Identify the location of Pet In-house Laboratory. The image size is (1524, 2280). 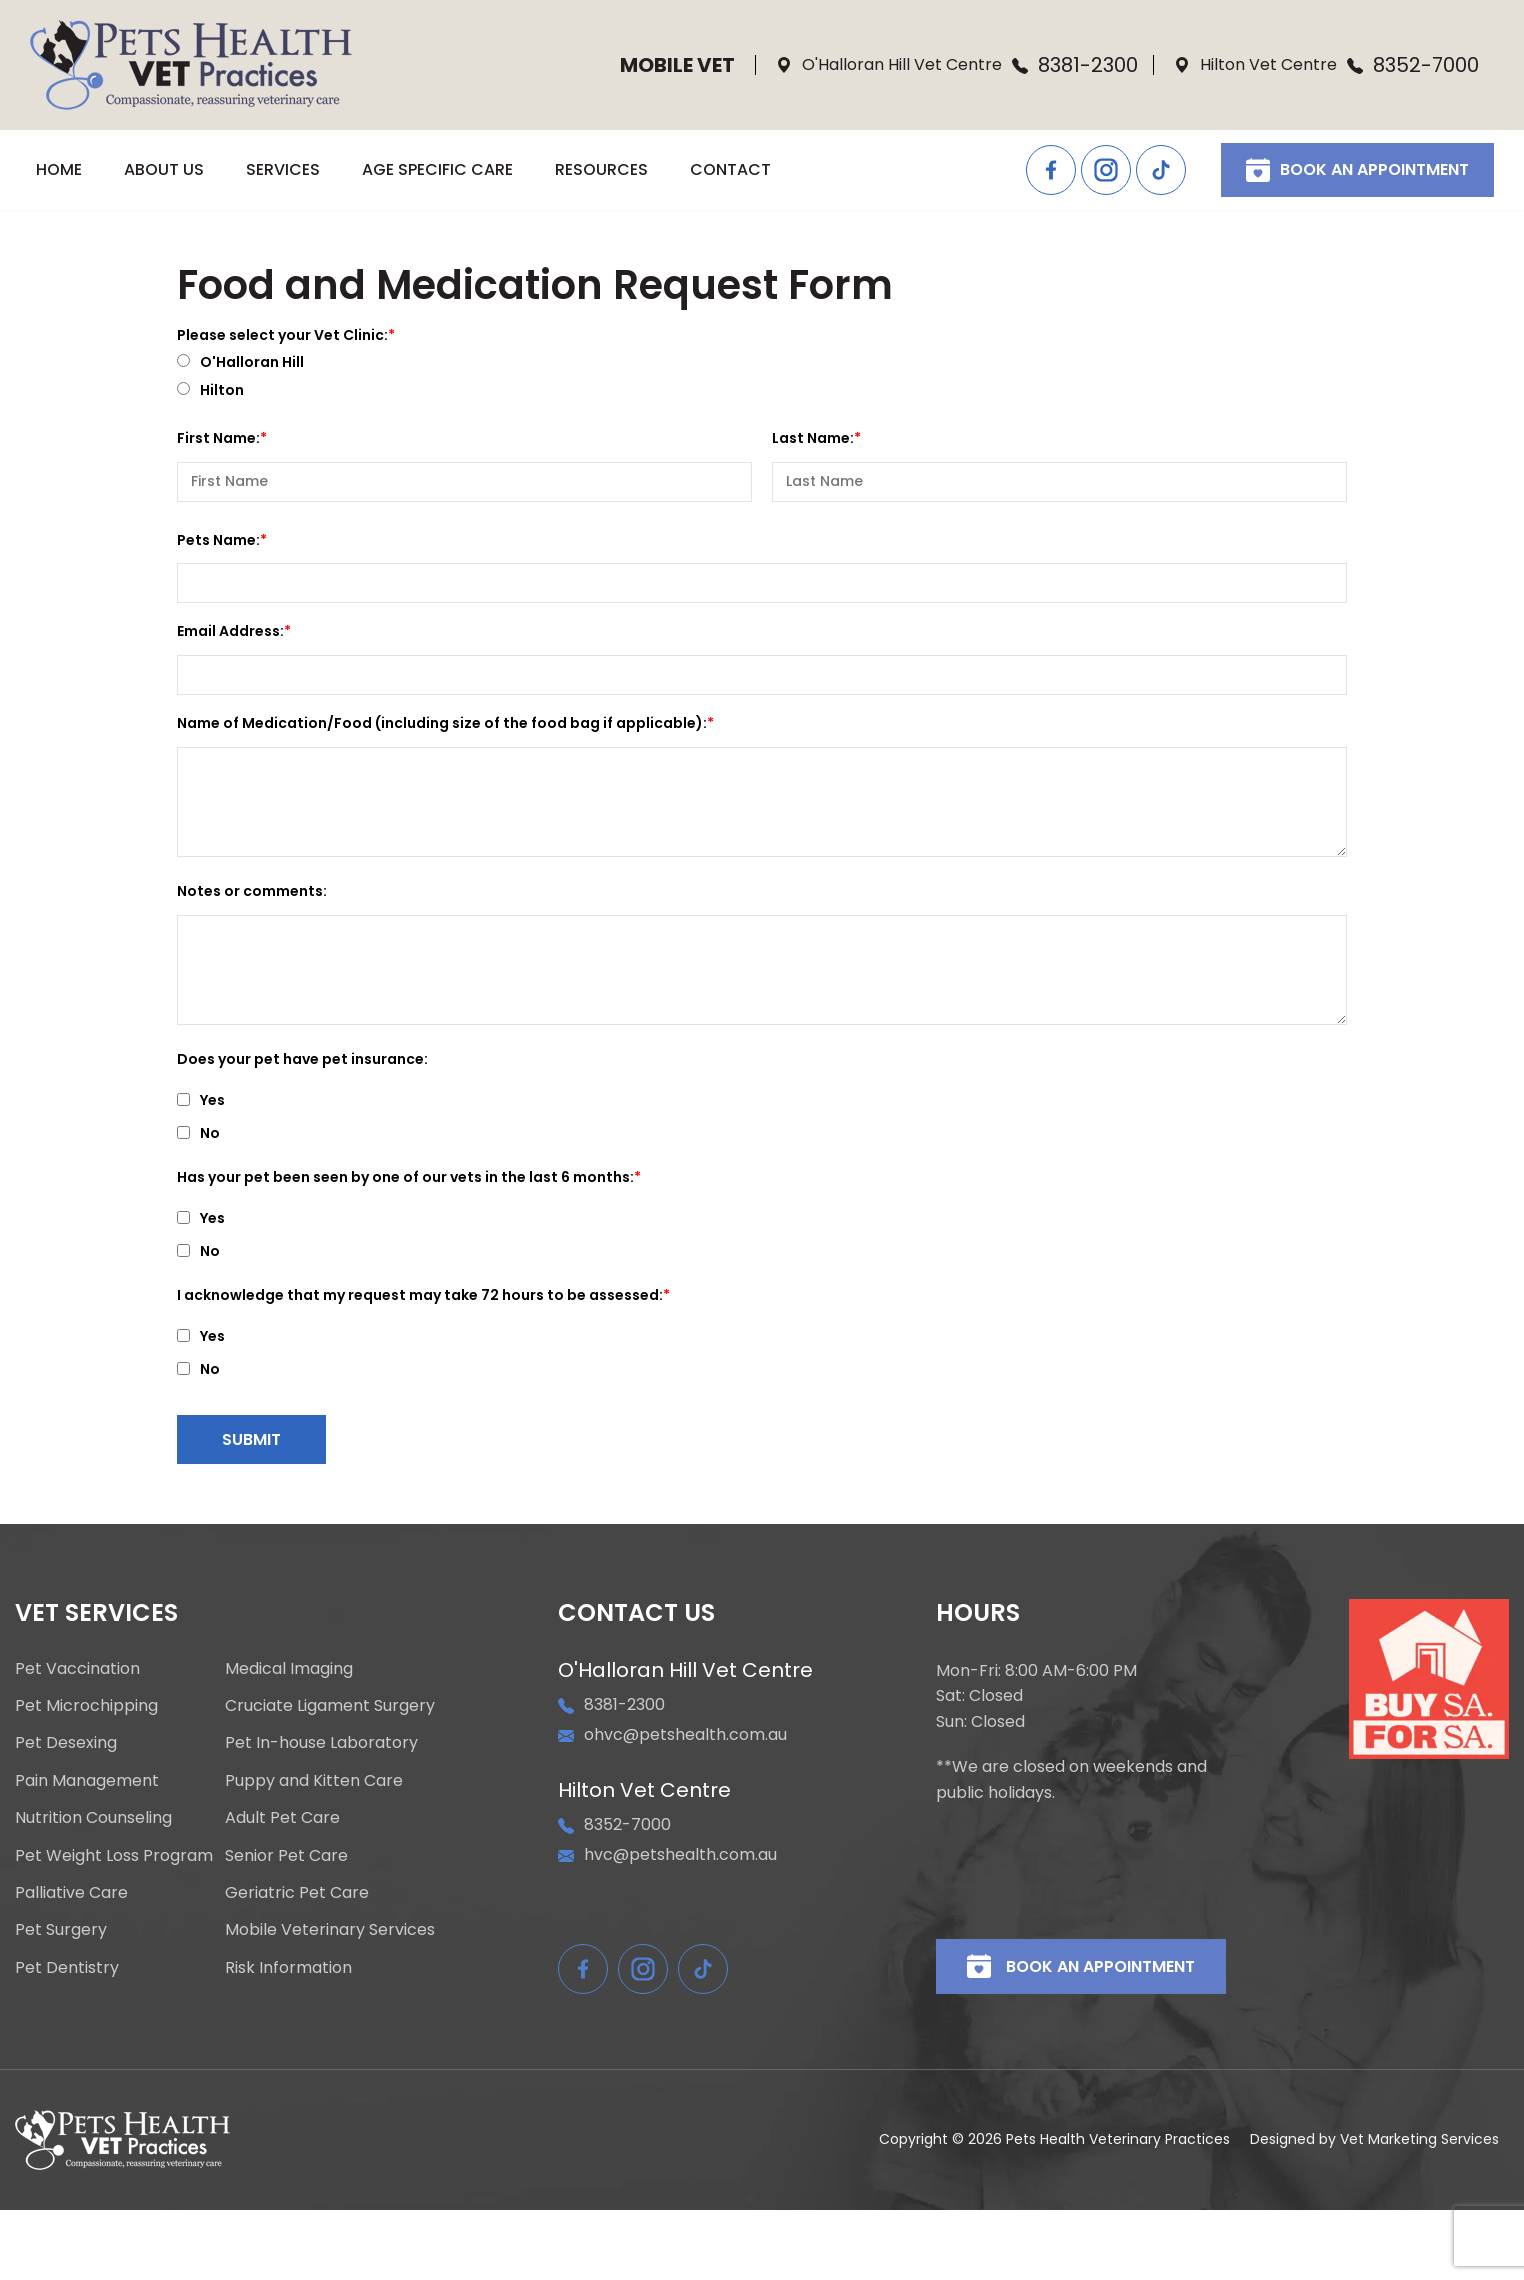
(321, 1743).